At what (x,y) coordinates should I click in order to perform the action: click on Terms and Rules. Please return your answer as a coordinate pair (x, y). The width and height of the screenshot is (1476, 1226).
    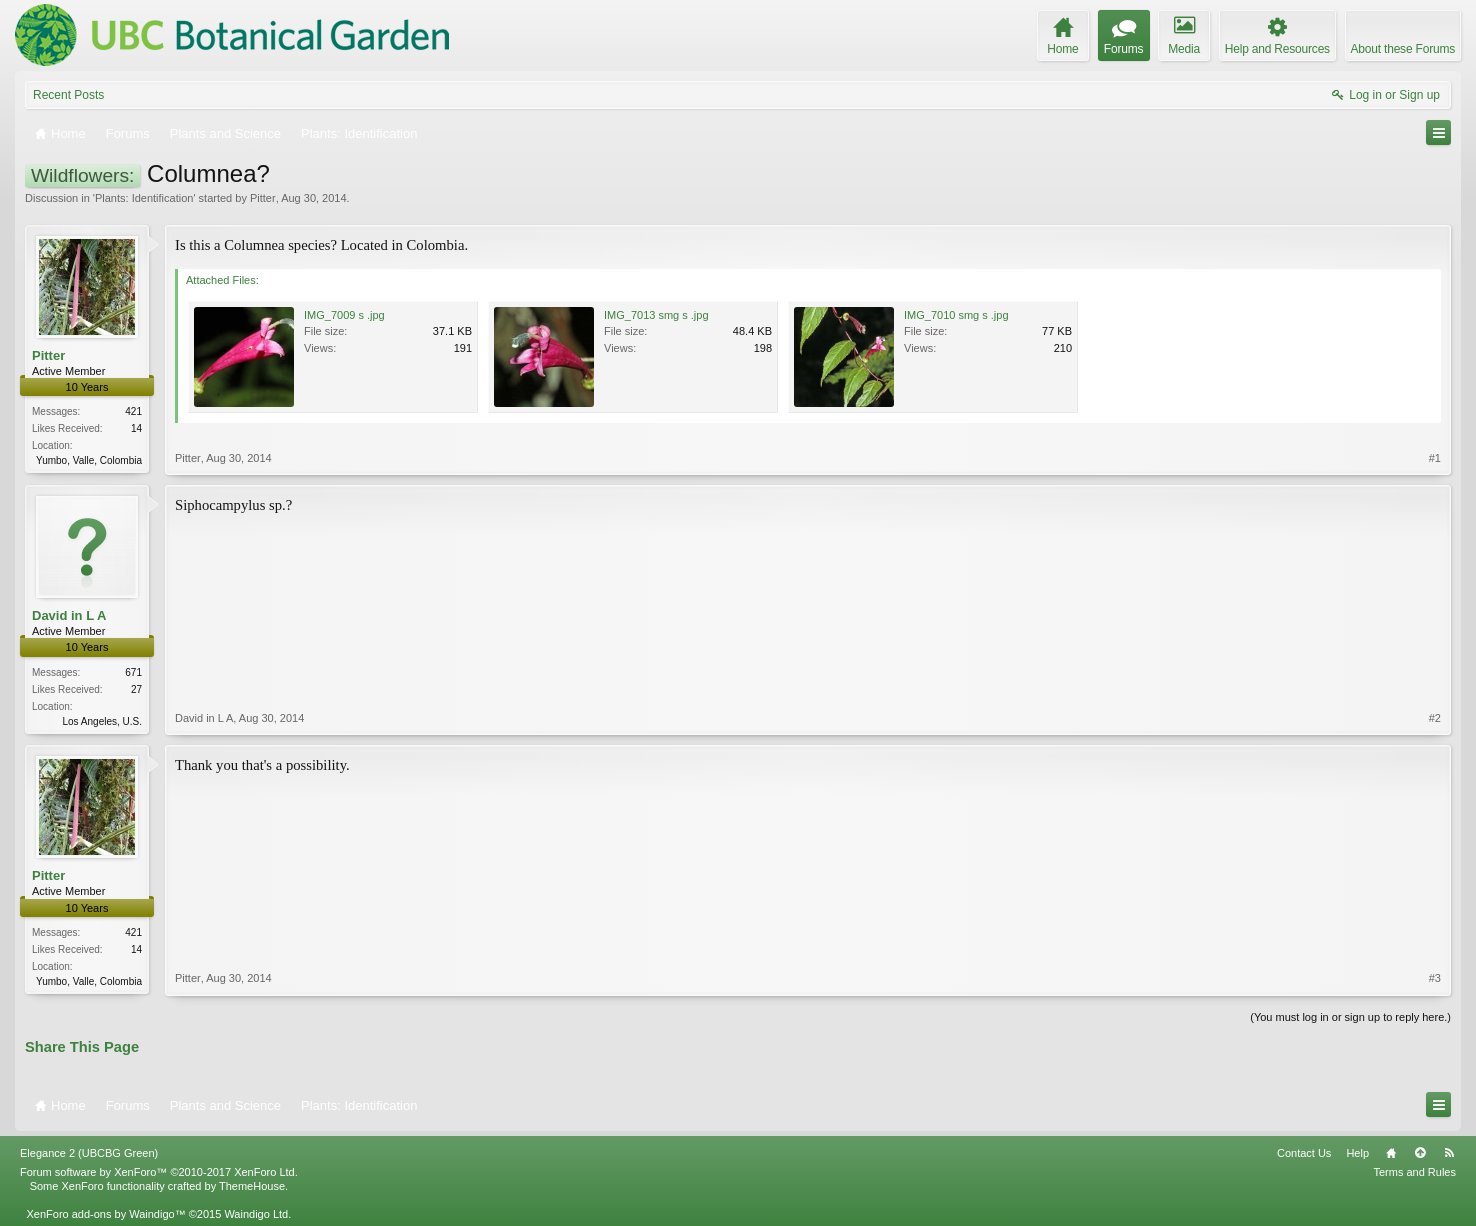
    Looking at the image, I should click on (1414, 1172).